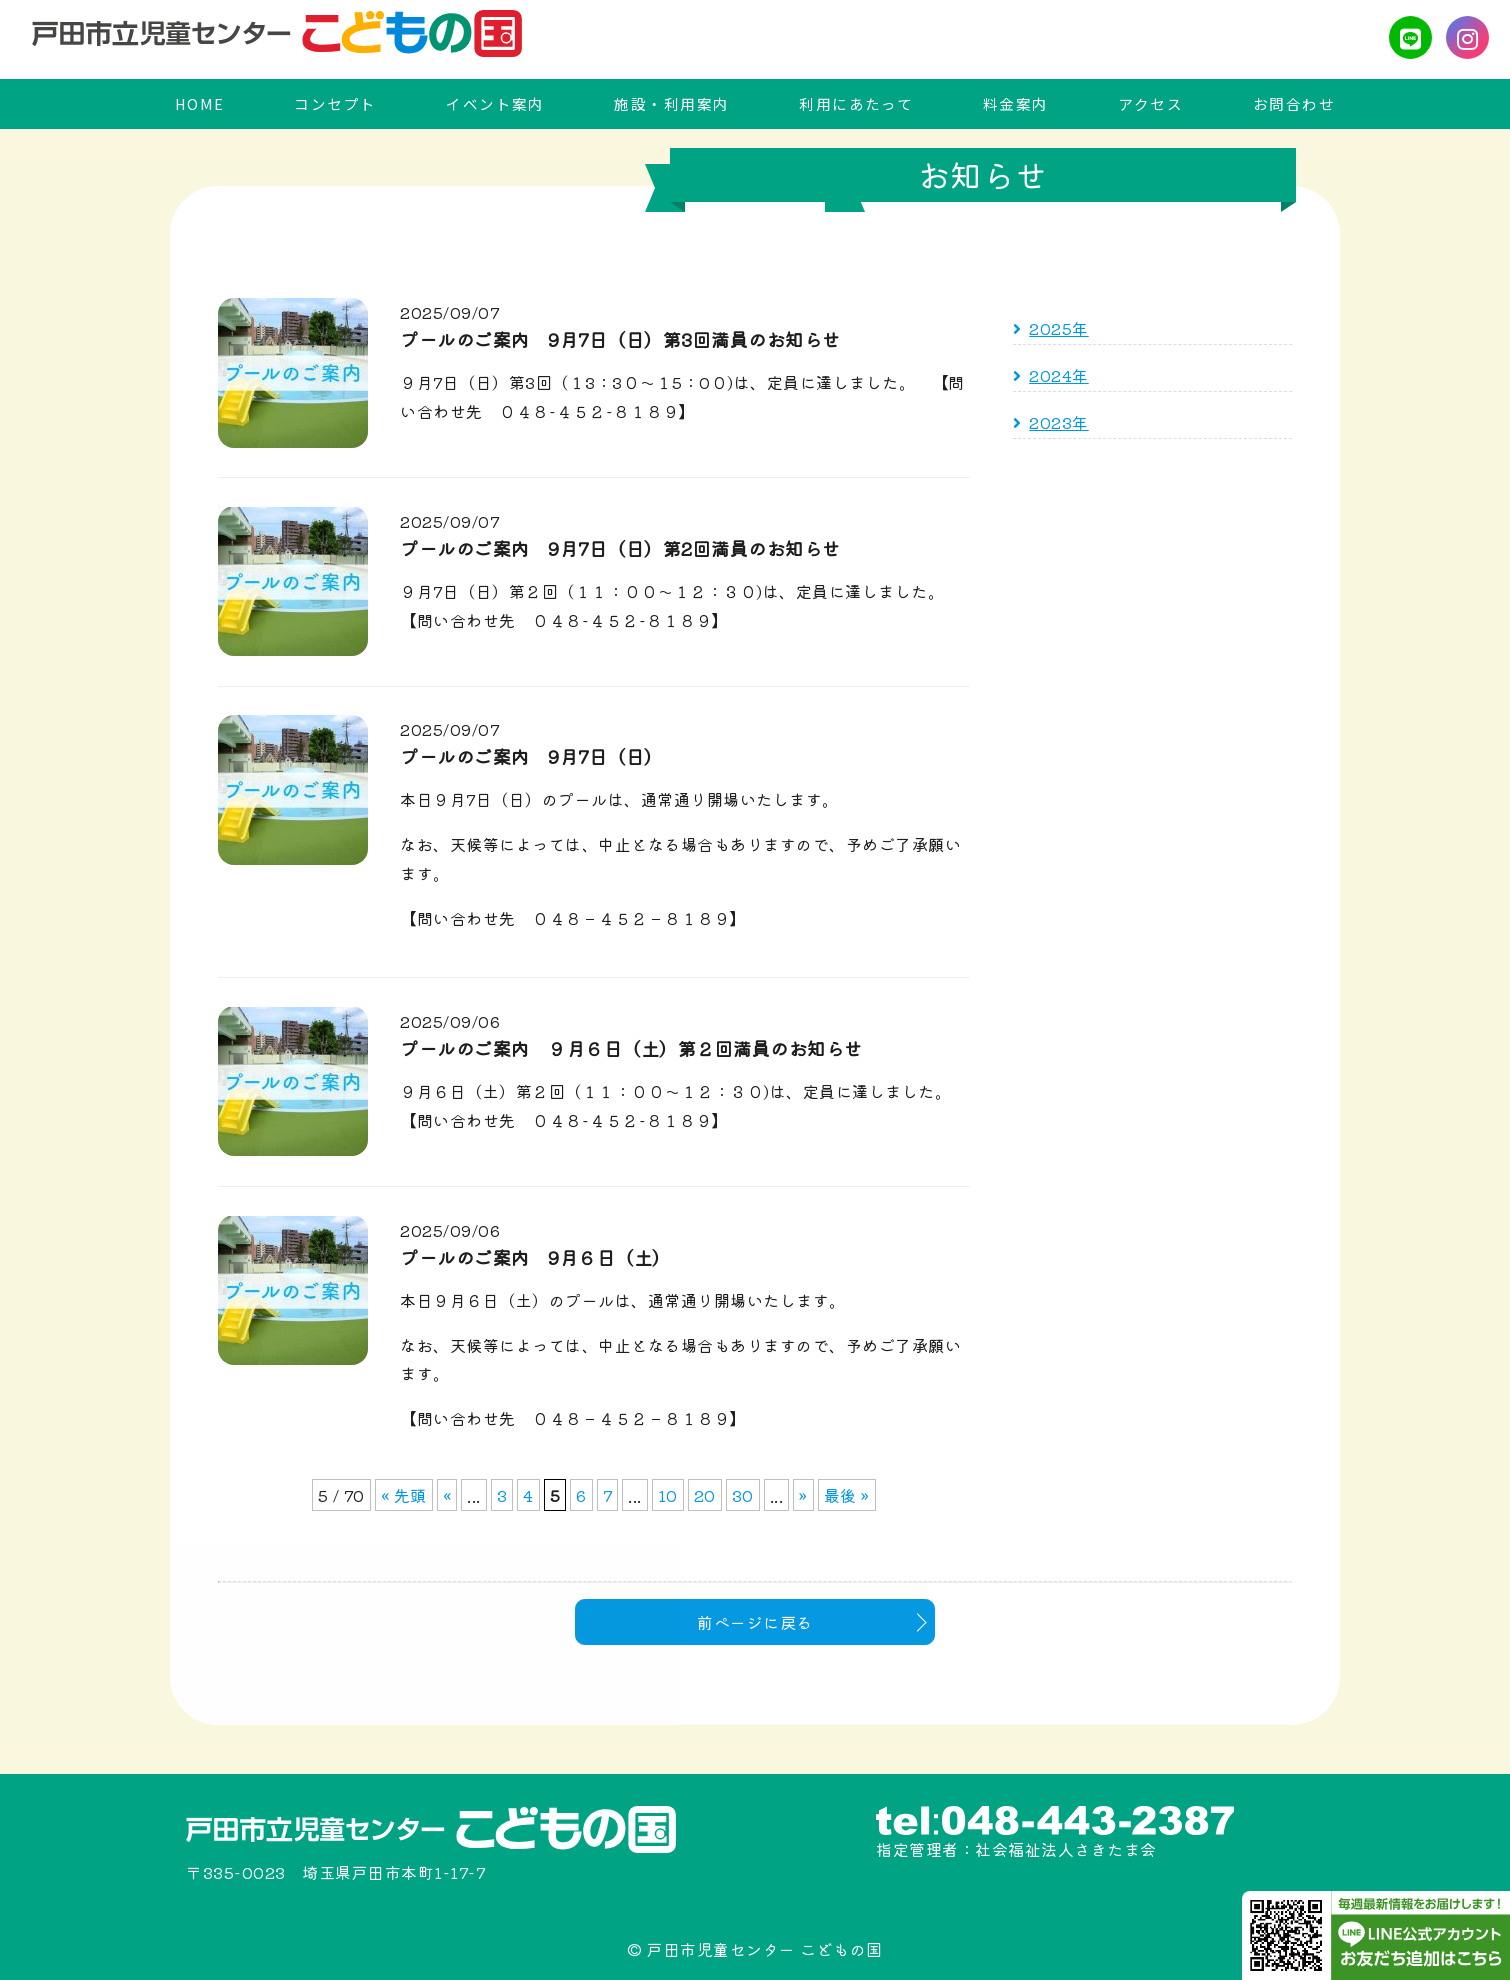 Image resolution: width=1510 pixels, height=1980 pixels. Describe the element at coordinates (1059, 328) in the screenshot. I see `2025年` at that location.